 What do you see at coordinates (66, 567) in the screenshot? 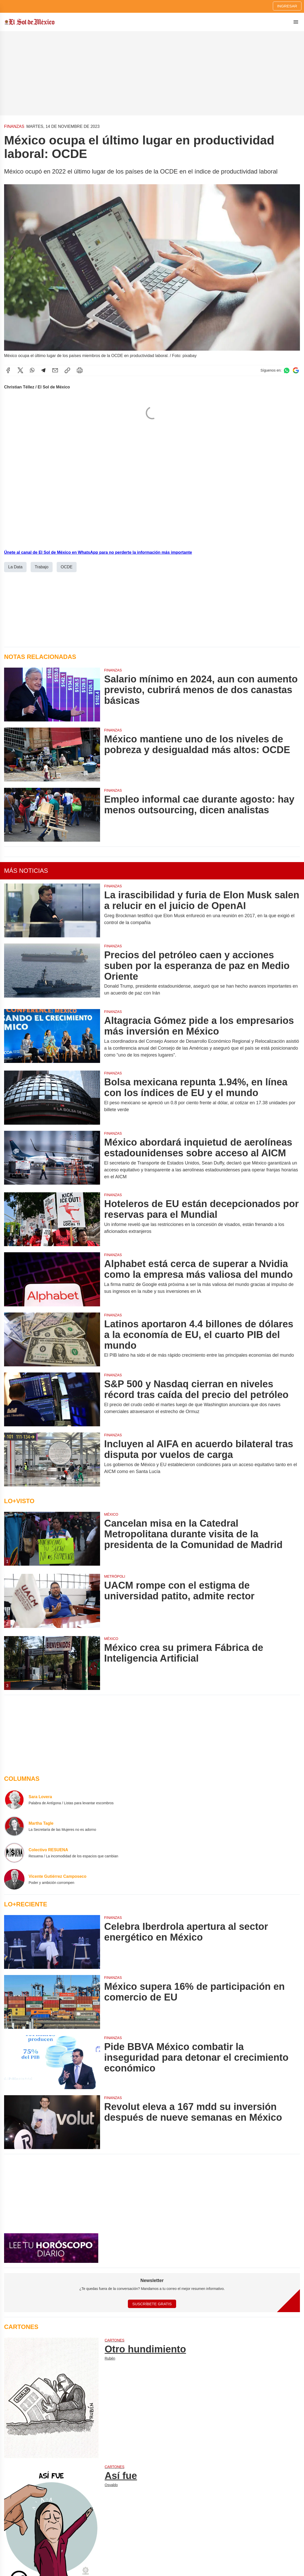
I see `OCDE` at bounding box center [66, 567].